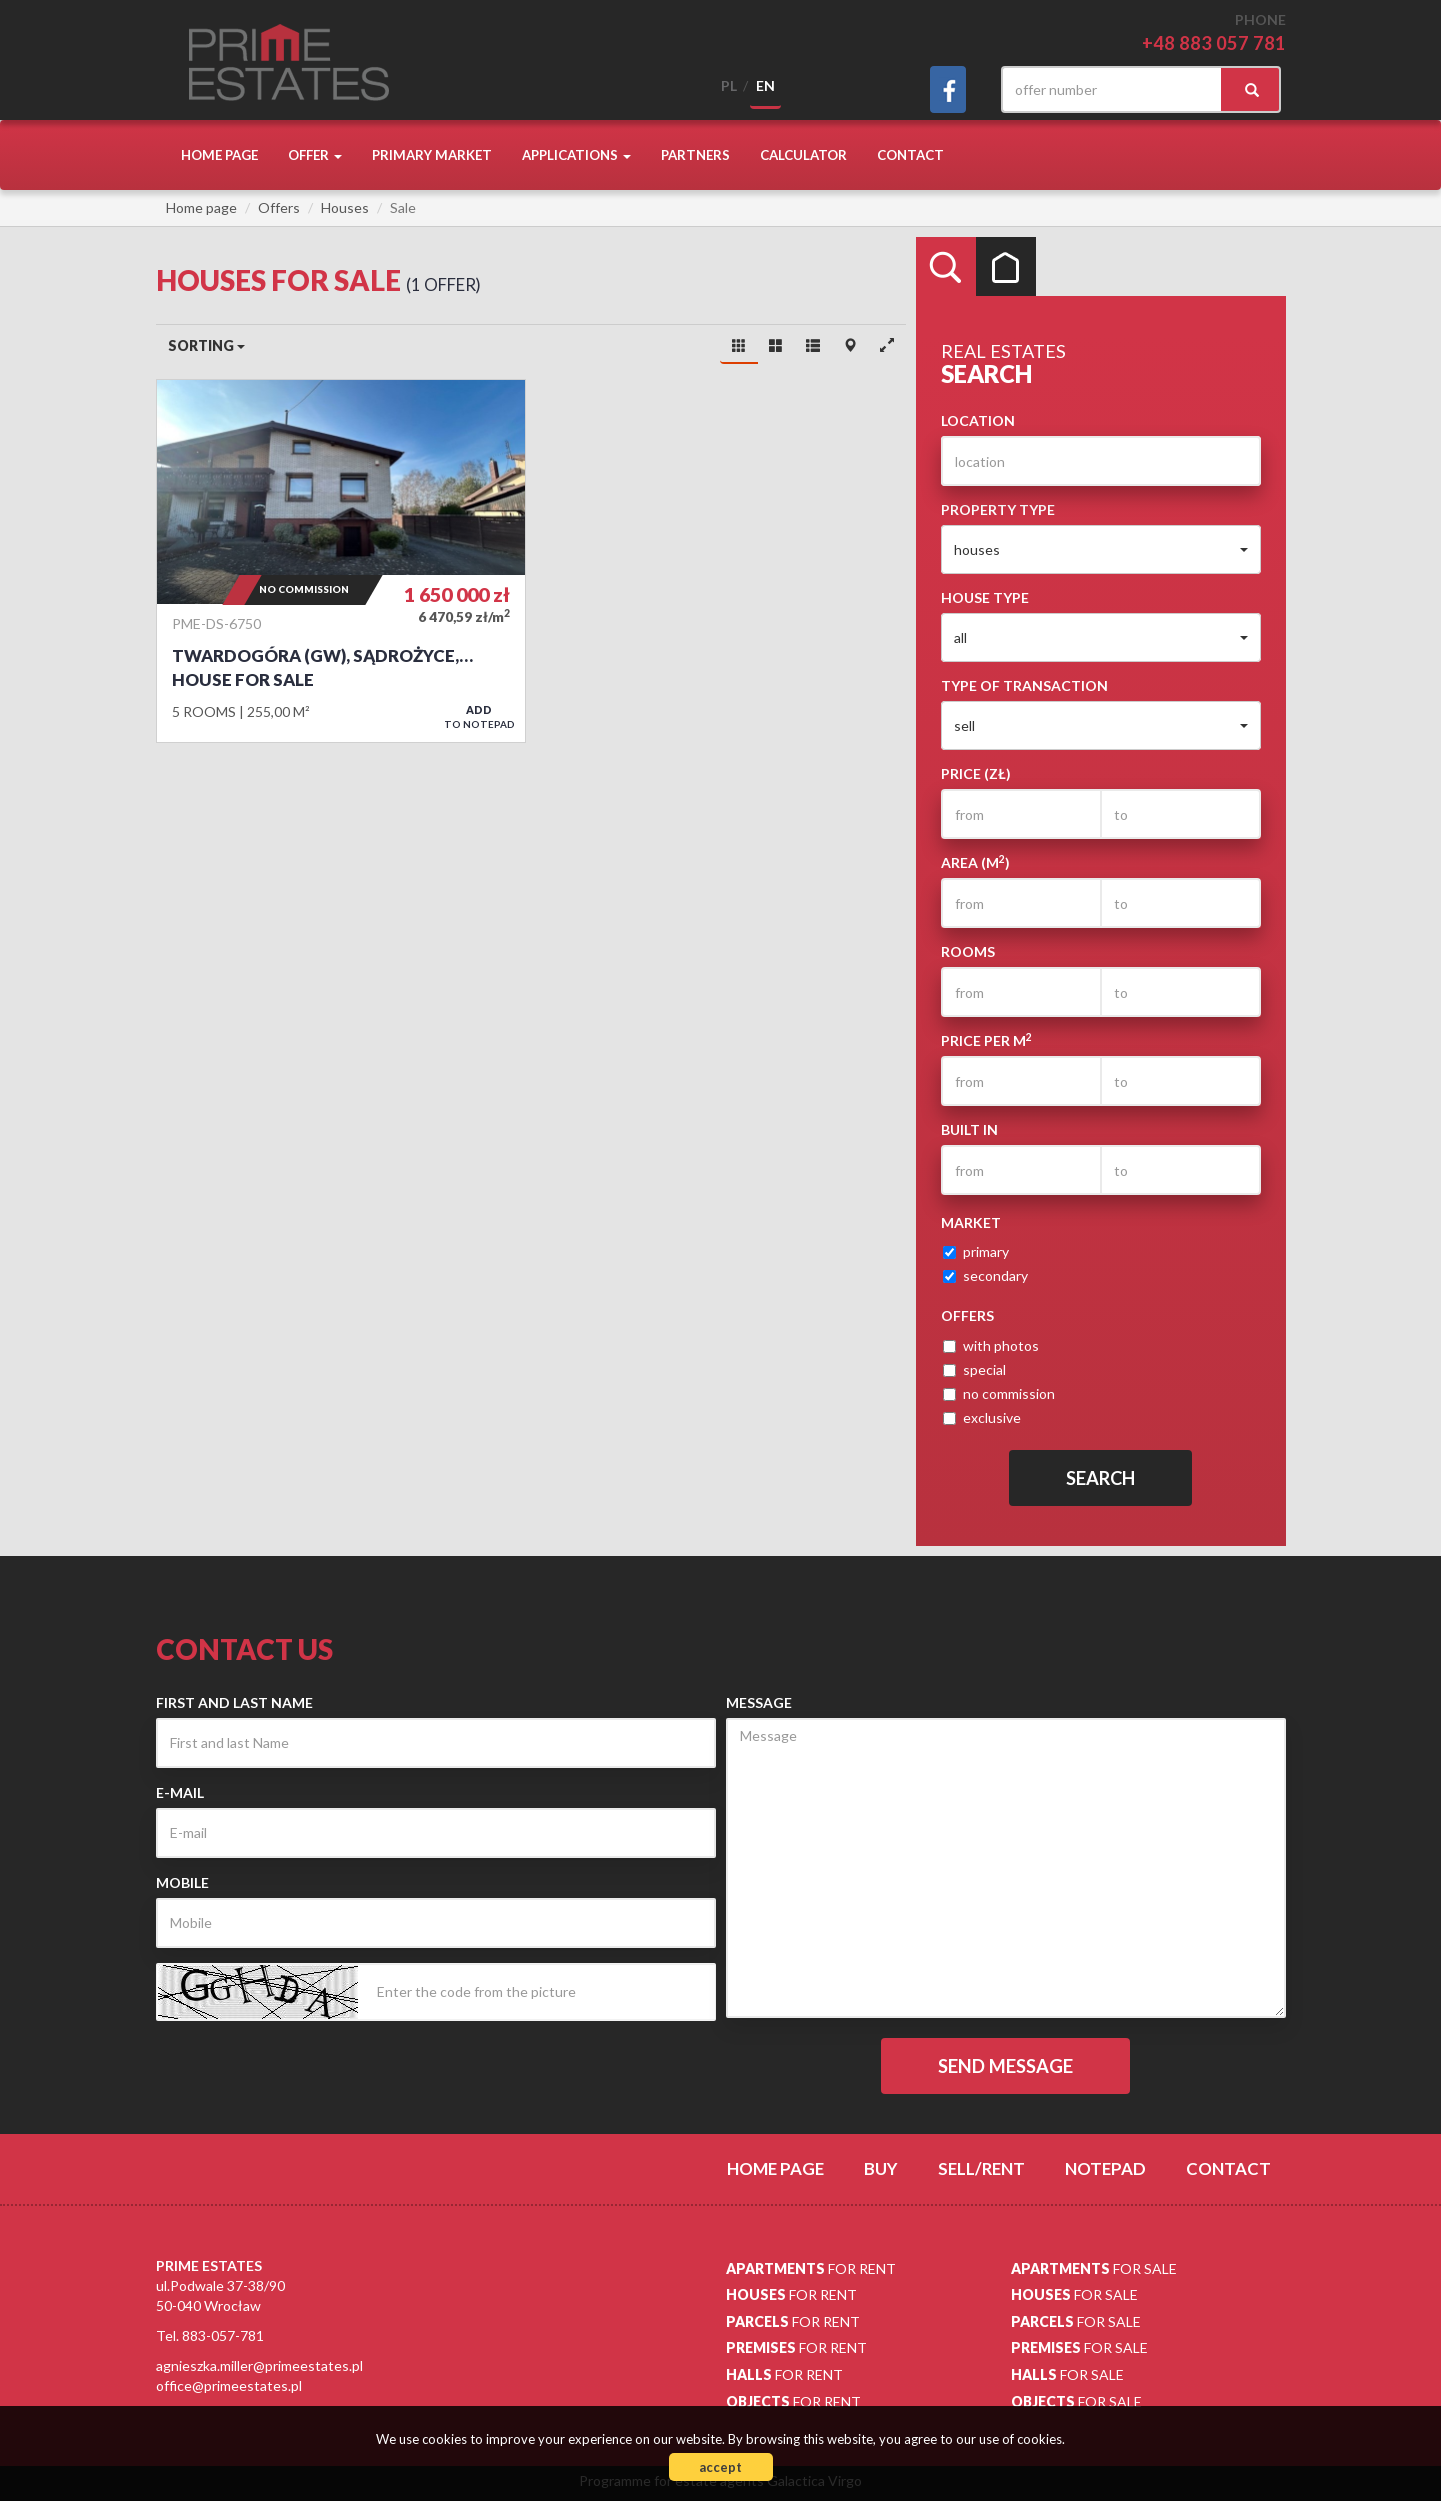 The height and width of the screenshot is (2501, 1441). I want to click on Price (zł), so click(976, 773).